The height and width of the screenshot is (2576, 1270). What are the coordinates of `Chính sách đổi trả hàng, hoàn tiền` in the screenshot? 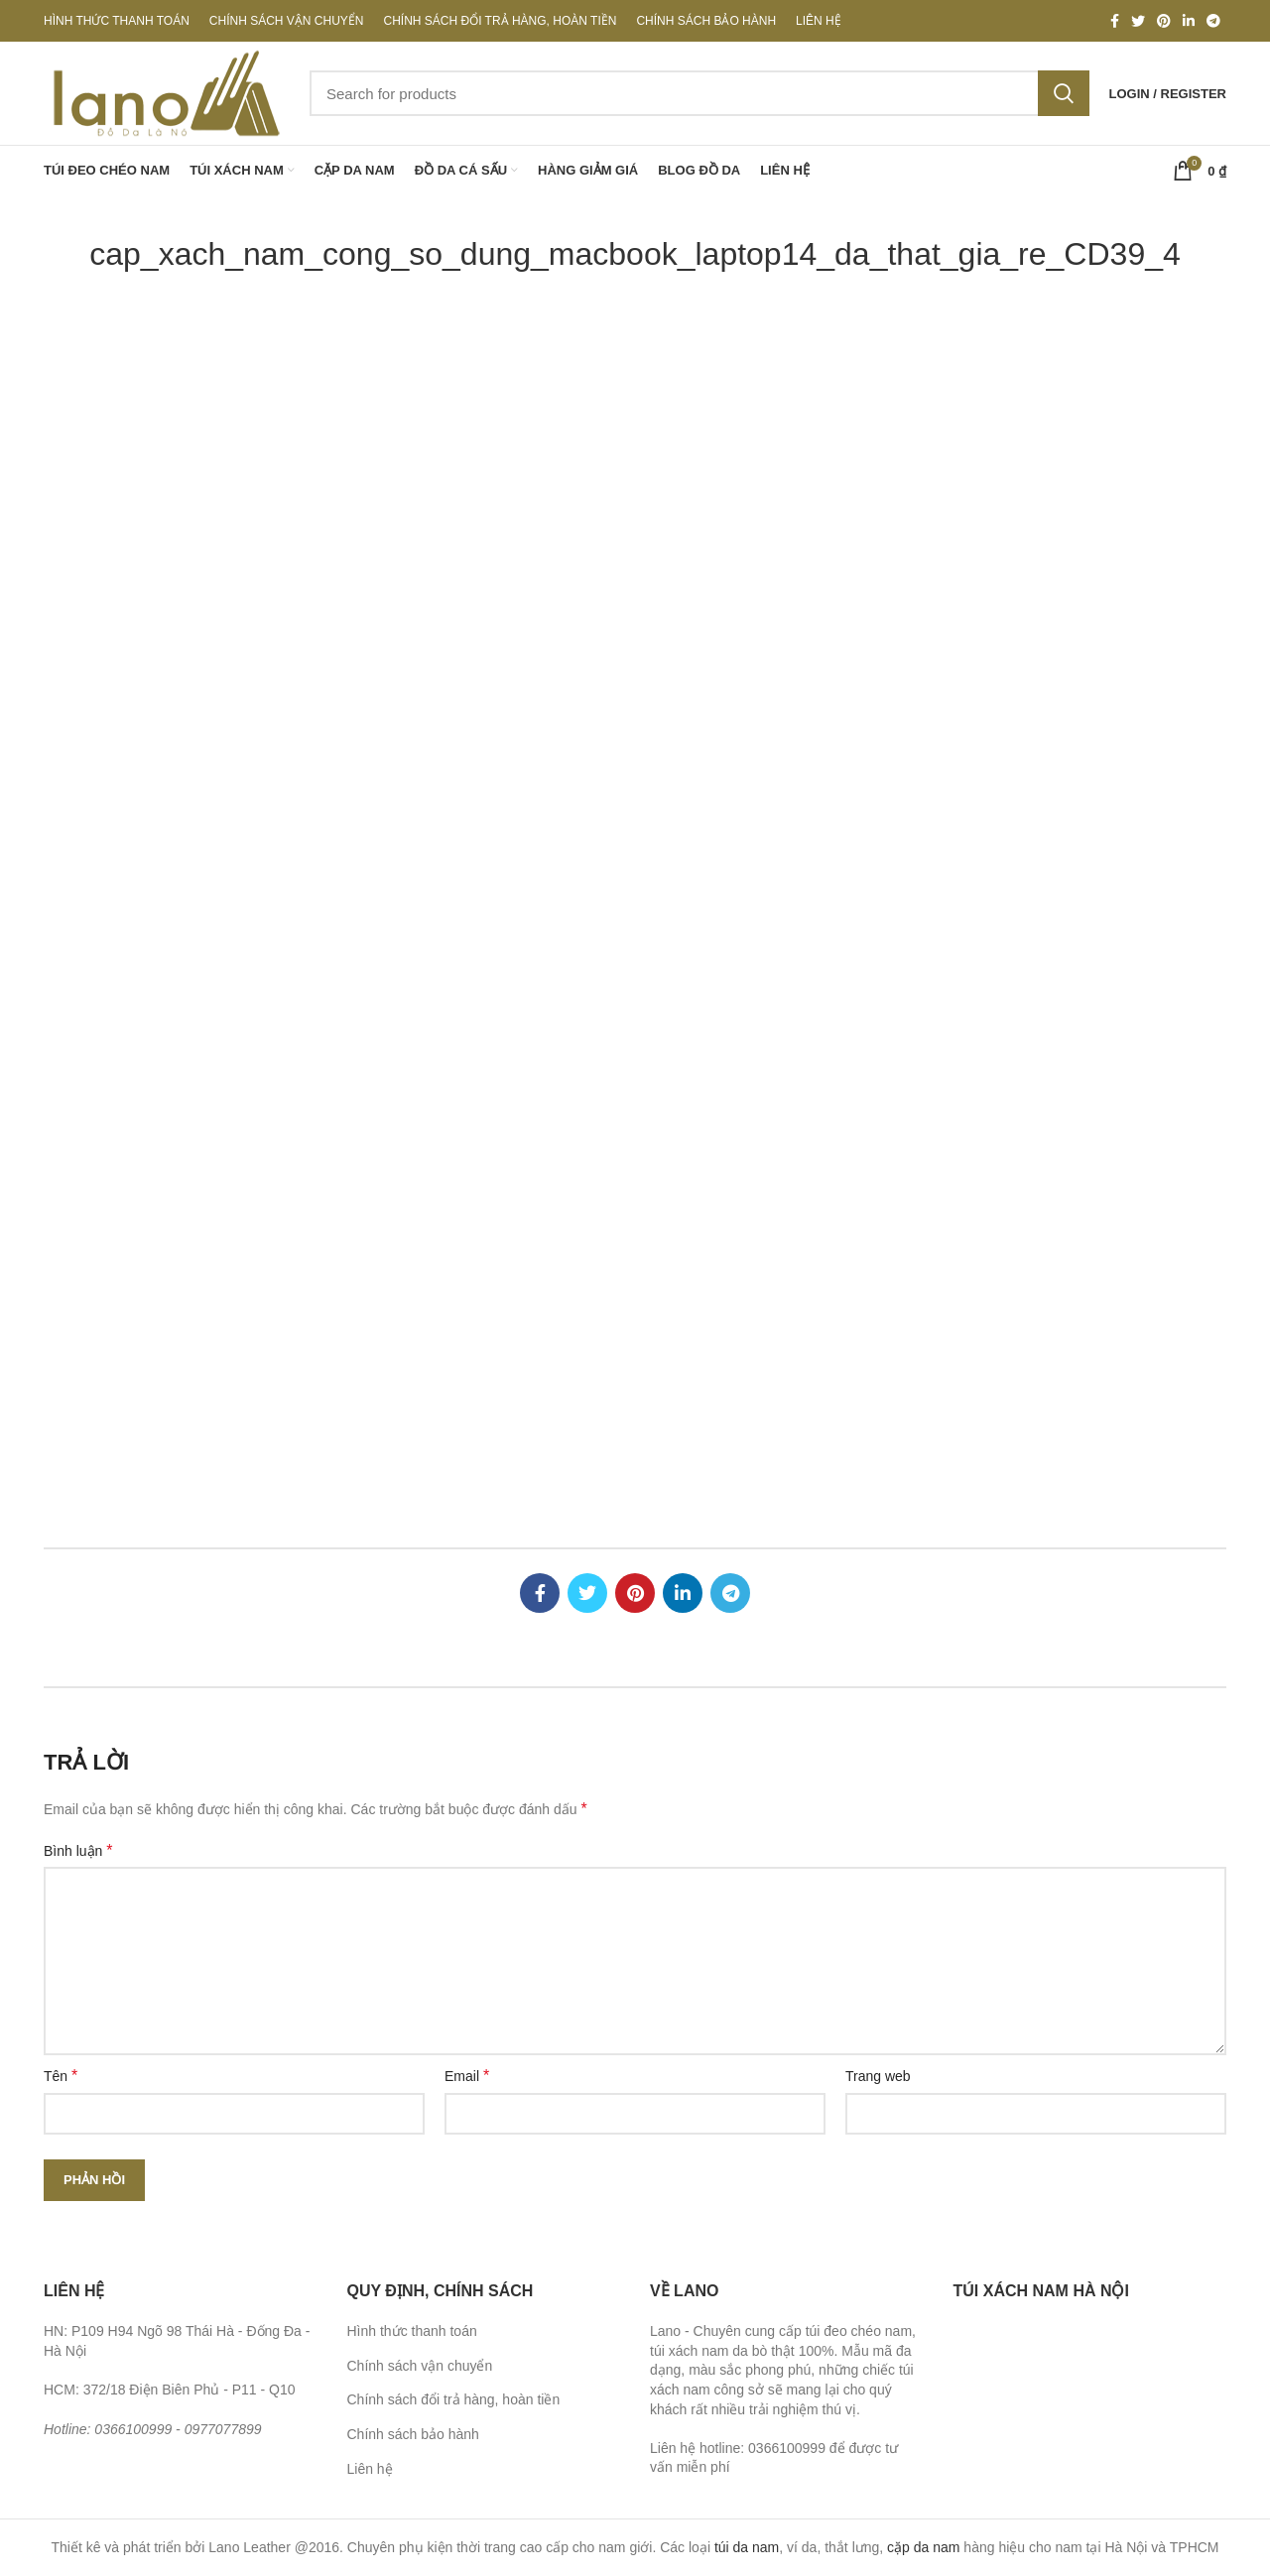 It's located at (454, 2399).